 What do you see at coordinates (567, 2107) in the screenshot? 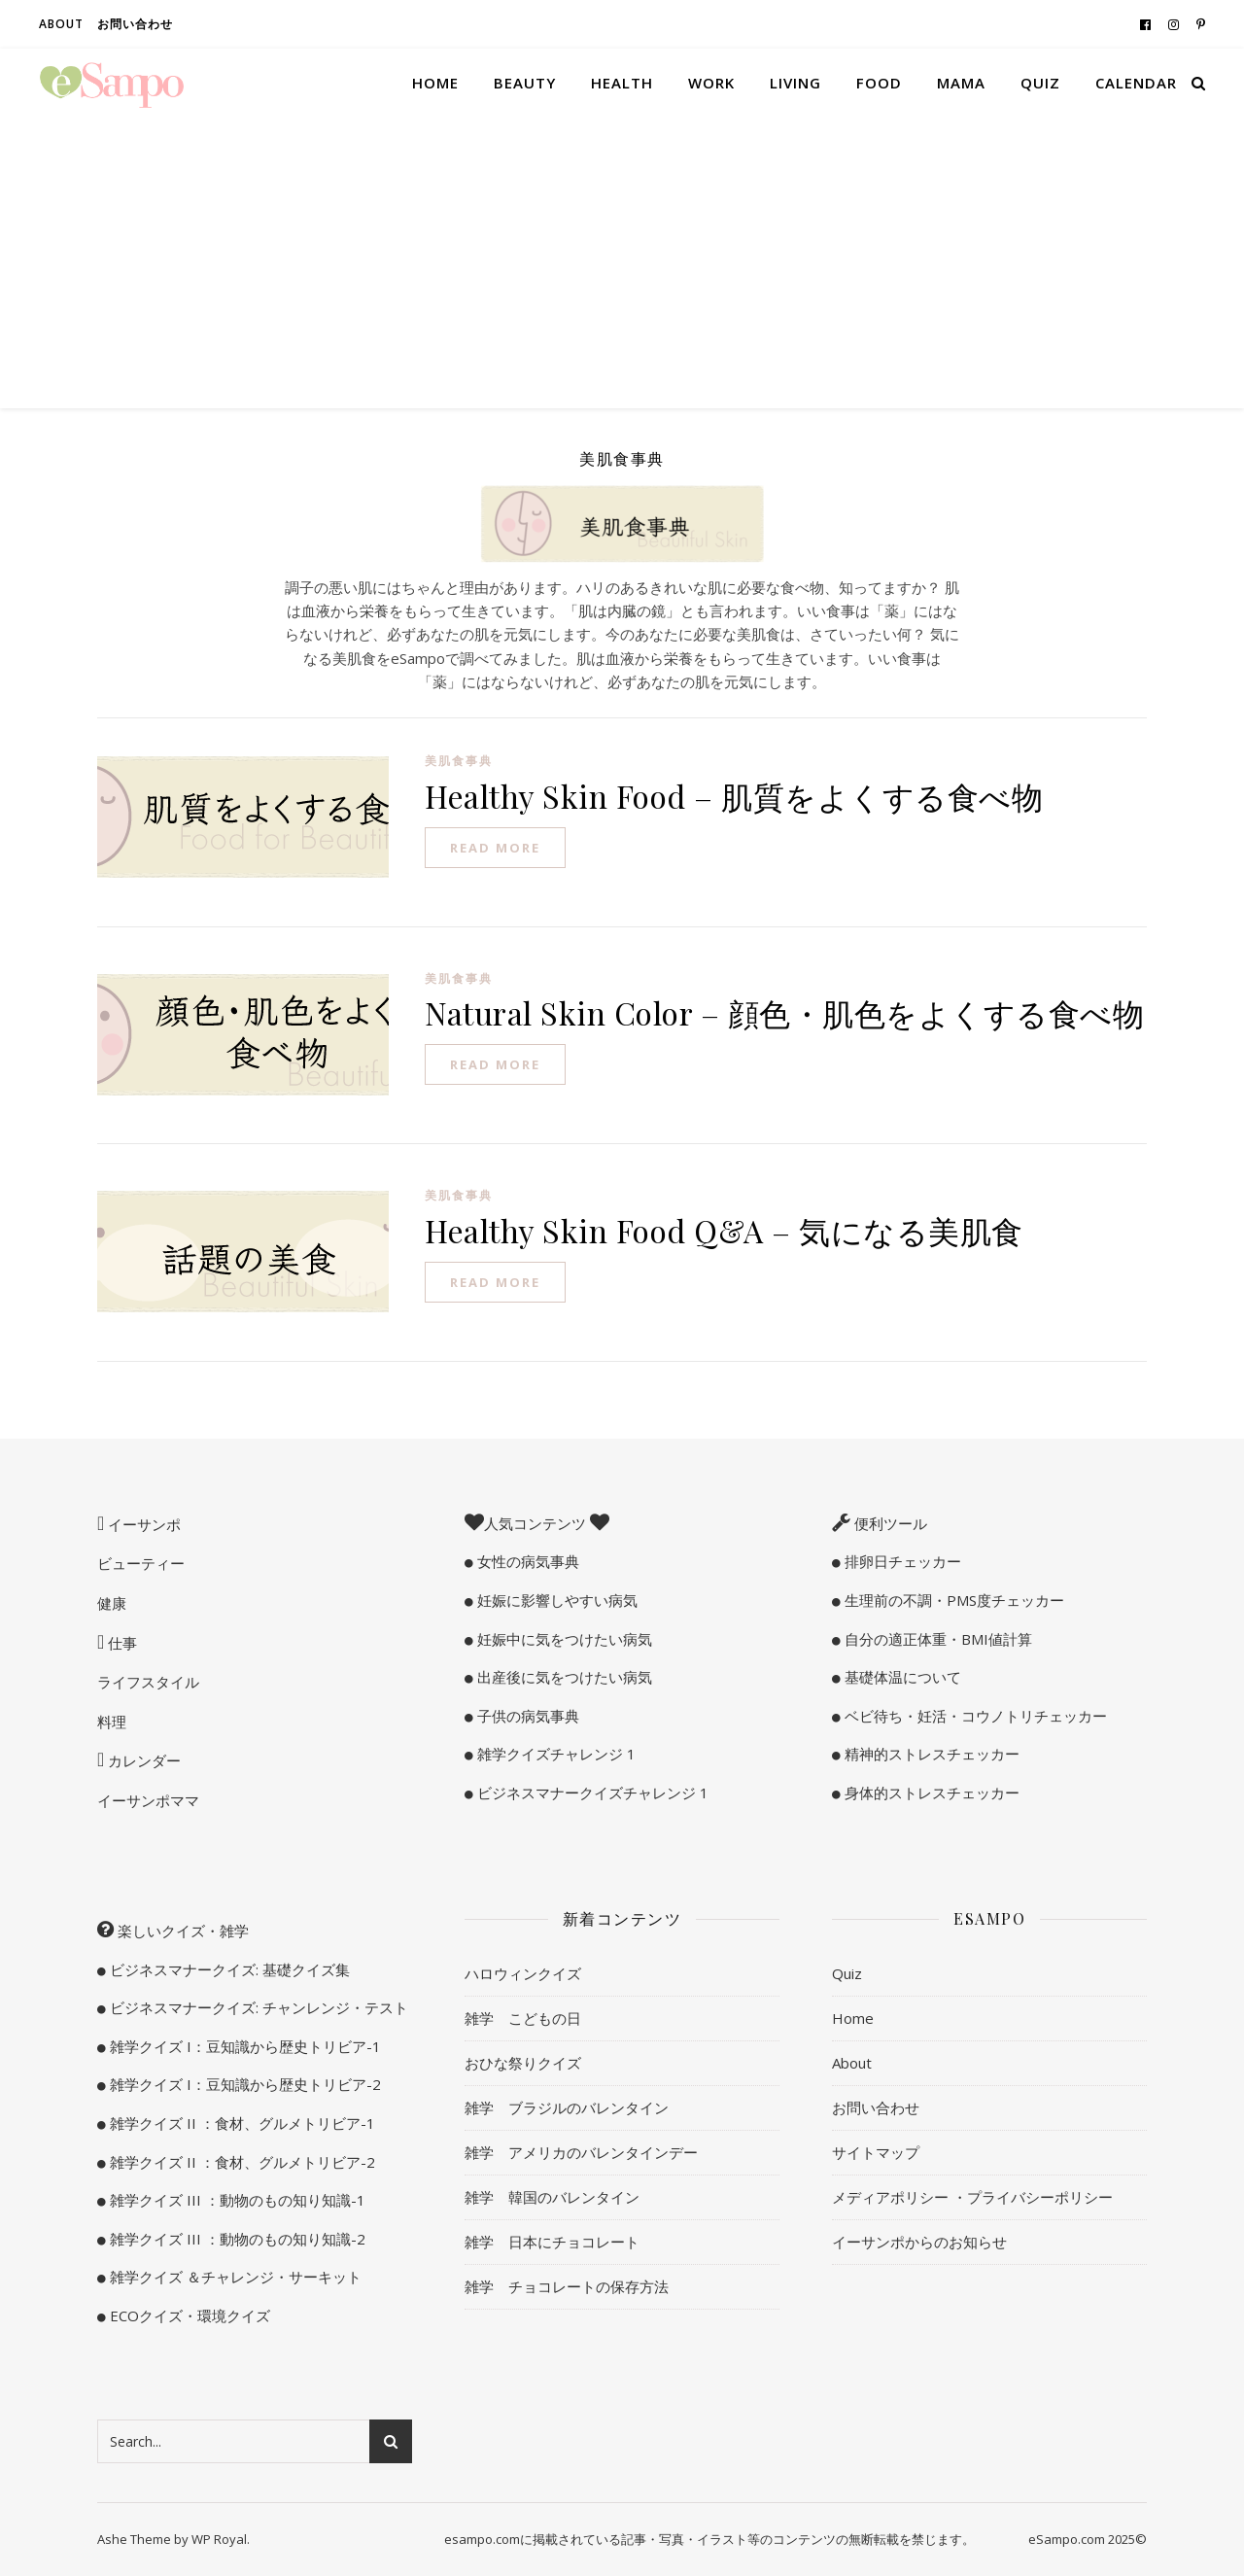
I see `雑学 ブラジルのバレンタイン` at bounding box center [567, 2107].